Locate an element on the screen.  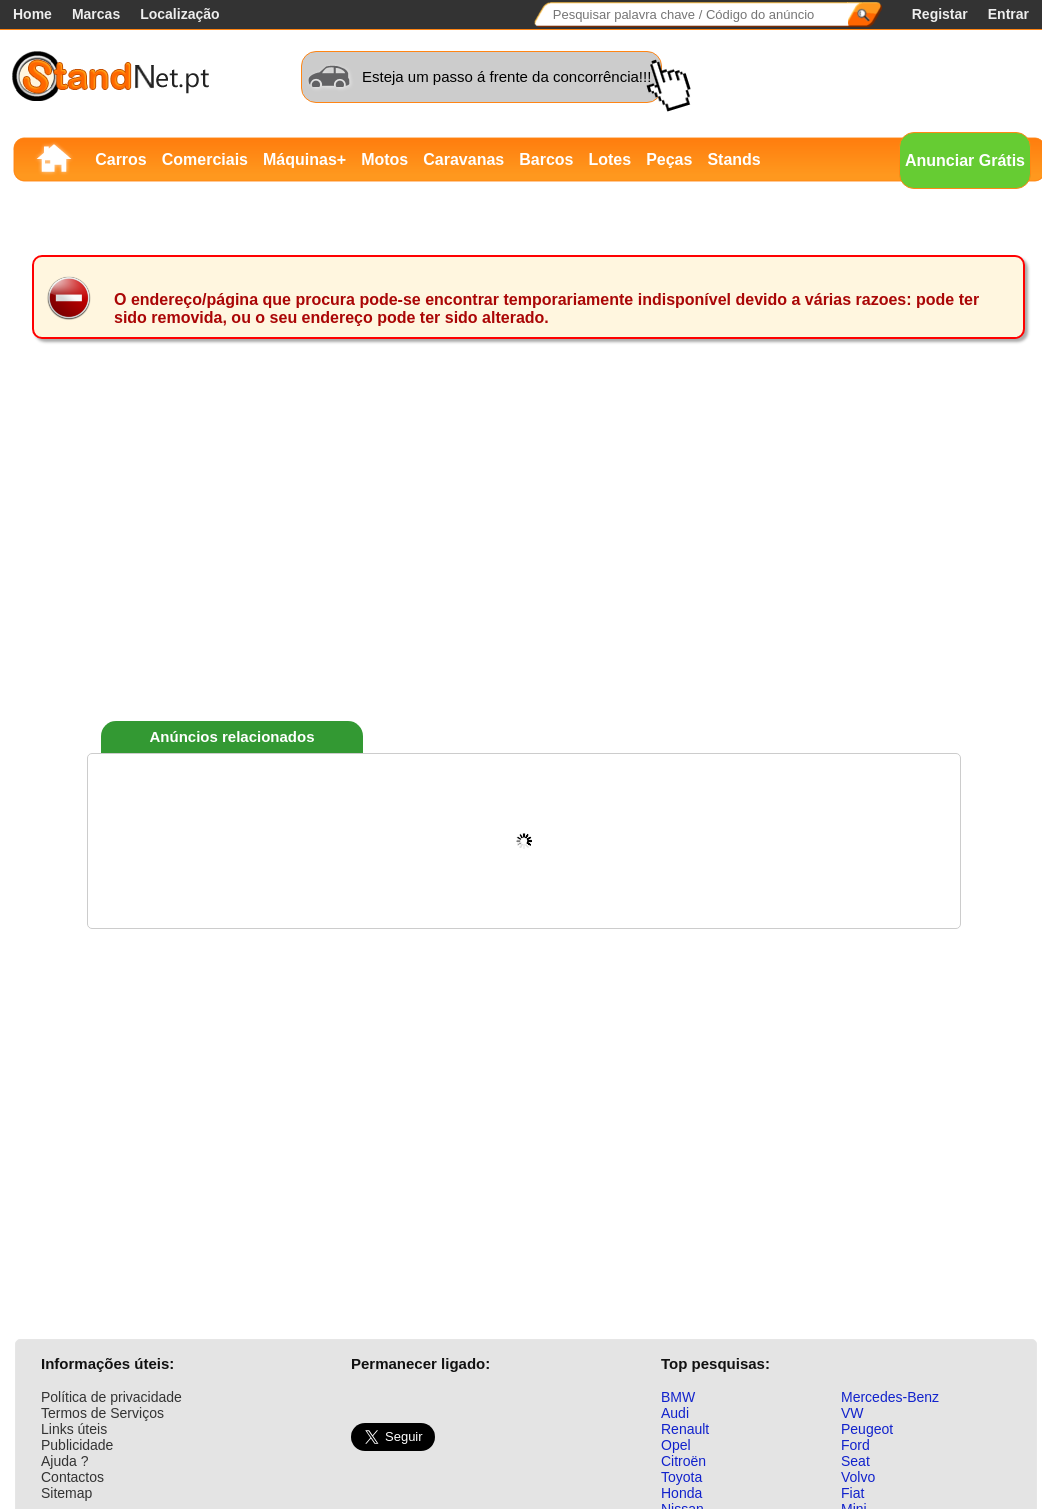
Toyota is located at coordinates (681, 1477).